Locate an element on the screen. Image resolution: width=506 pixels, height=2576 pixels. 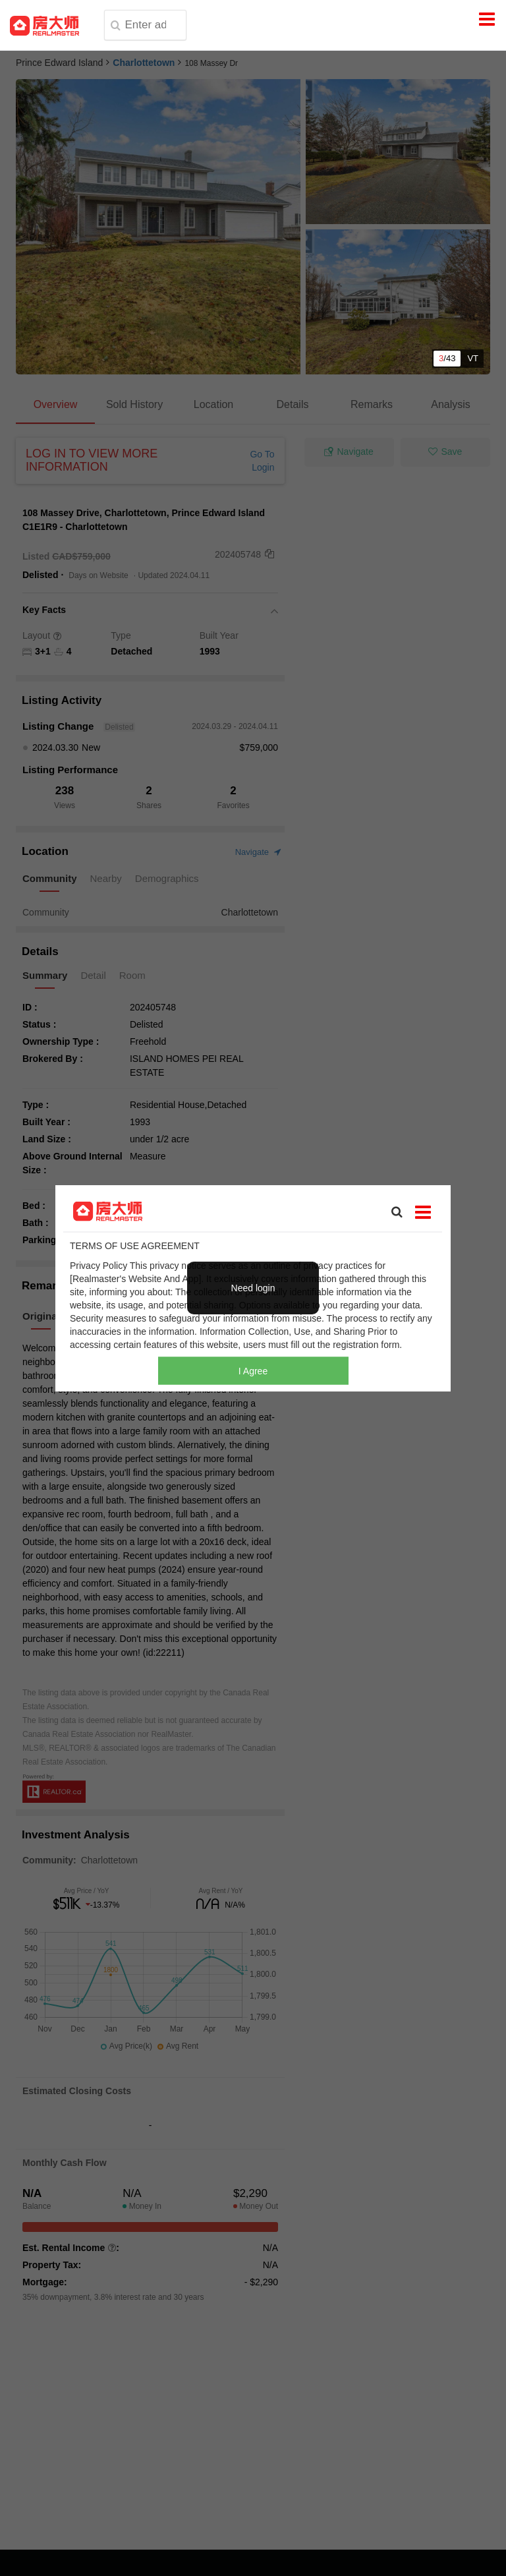
I Agree is located at coordinates (253, 1371).